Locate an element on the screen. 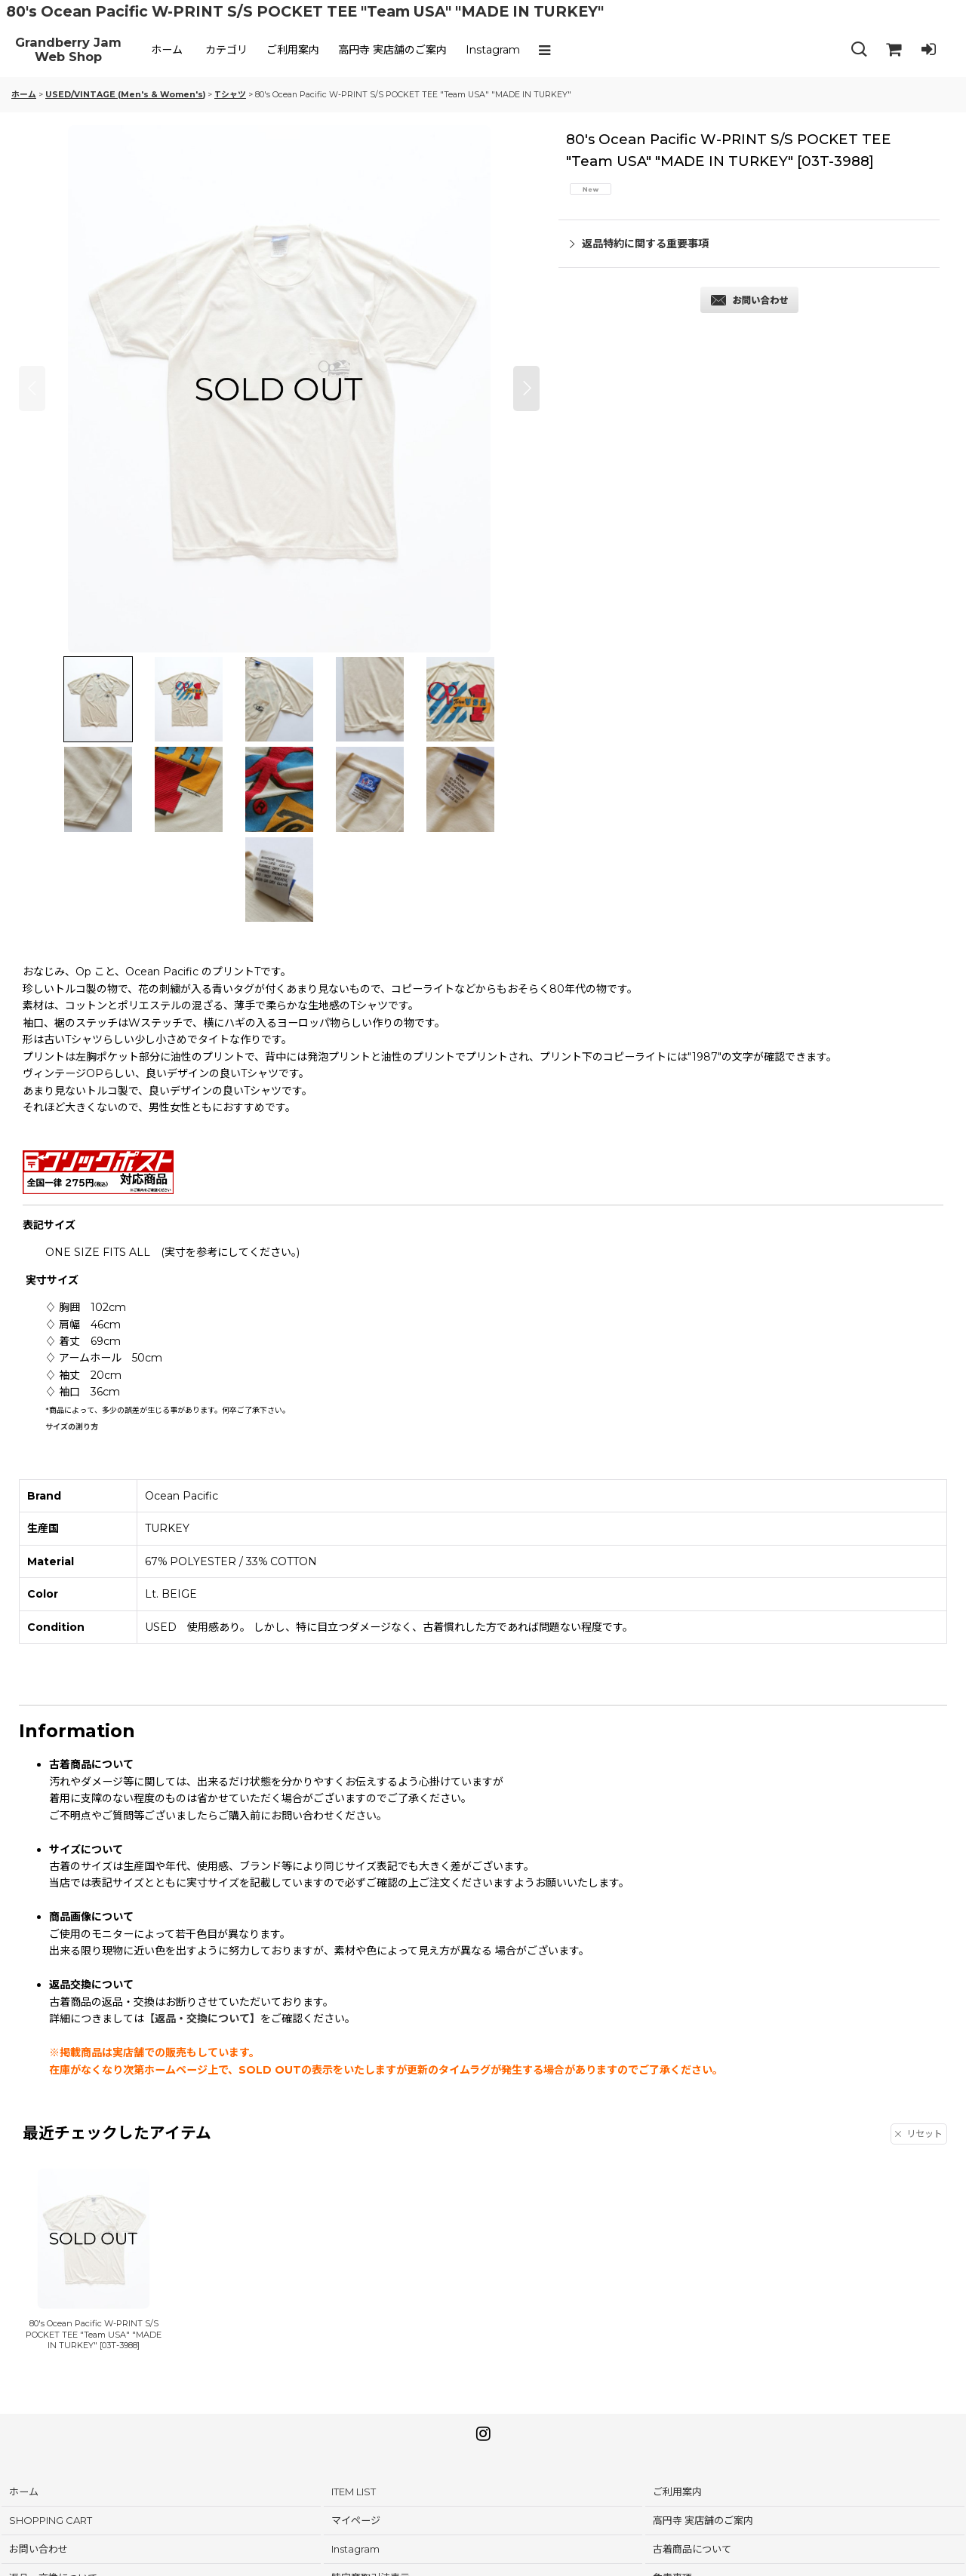  返品特約に関する重要事項 is located at coordinates (639, 243).